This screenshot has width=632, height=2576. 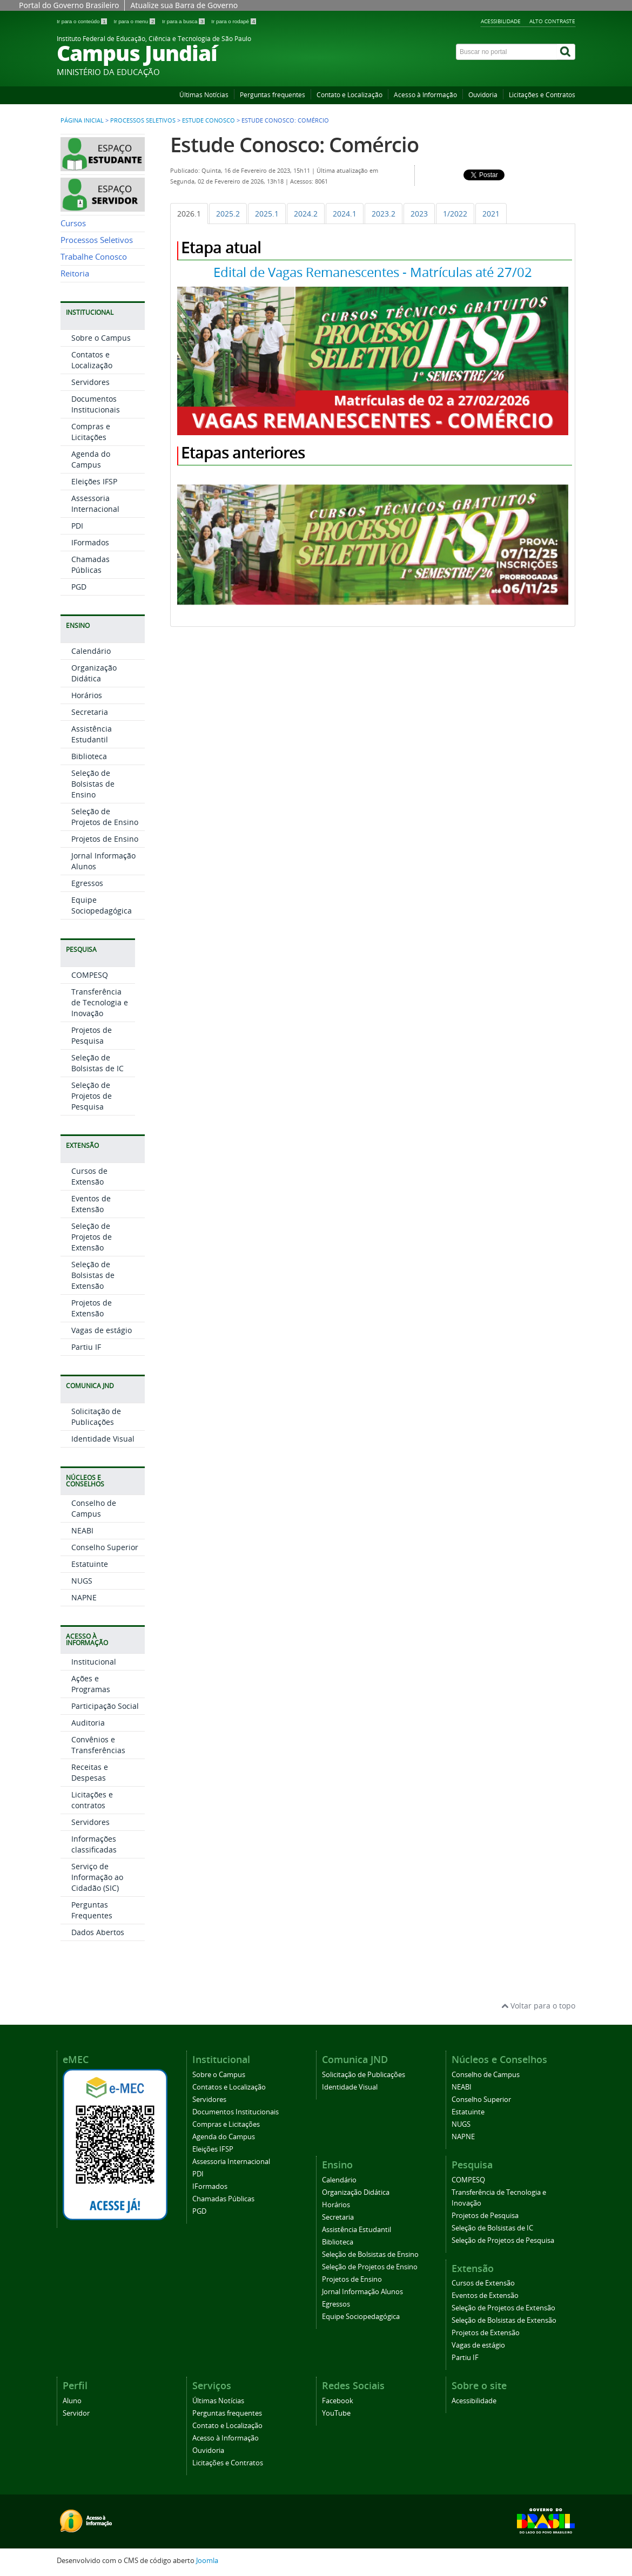 I want to click on Página inicial, so click(x=82, y=120).